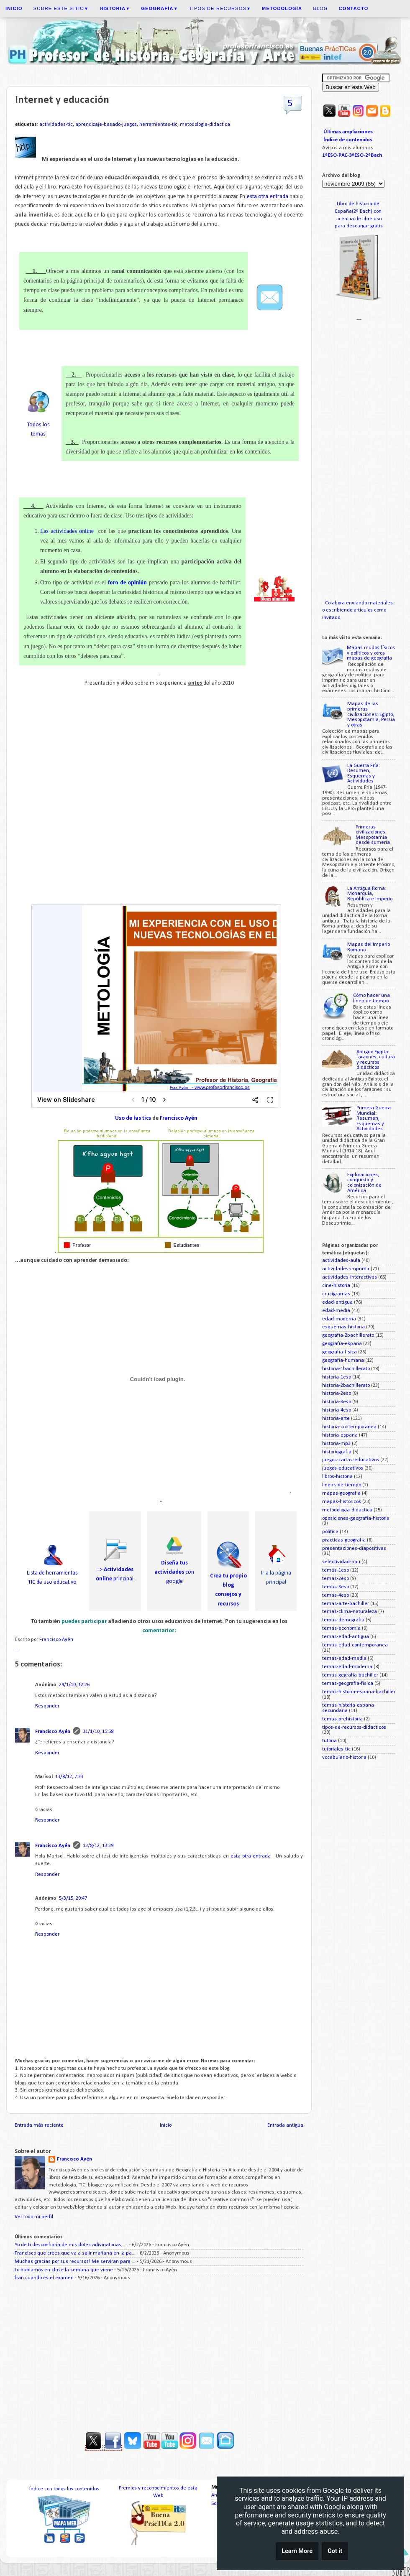 This screenshot has width=410, height=2576. Describe the element at coordinates (341, 1561) in the screenshot. I see `selectividad-pau` at that location.